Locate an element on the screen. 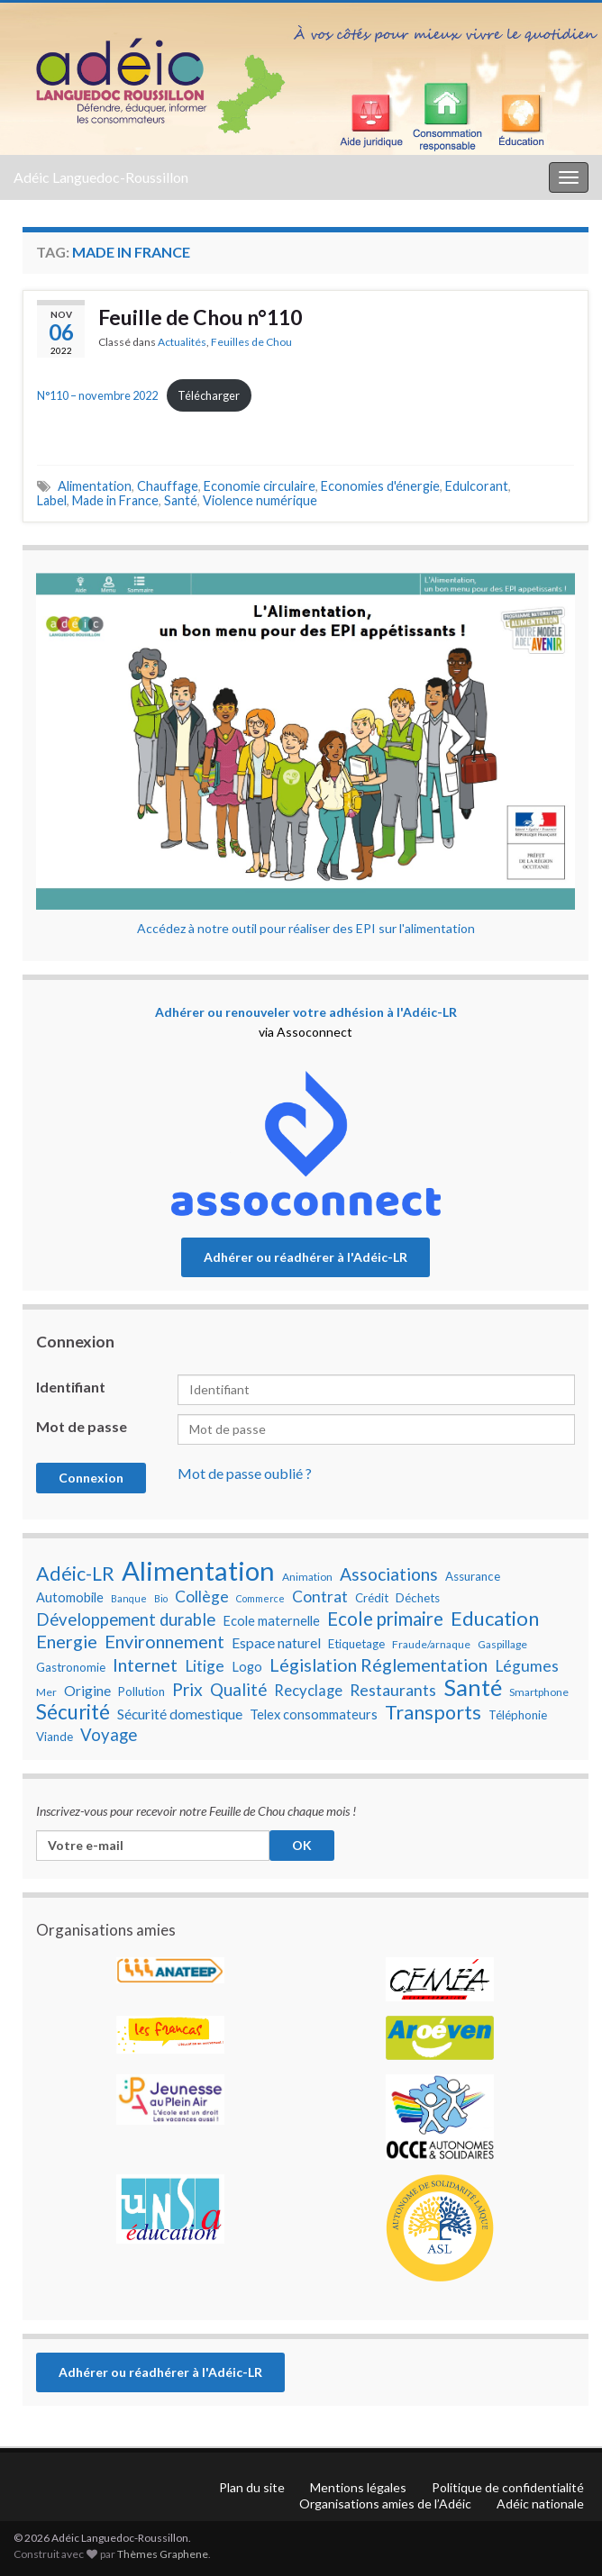 Image resolution: width=602 pixels, height=2576 pixels. Alimentation [Alimentation (35 éléments)] is located at coordinates (198, 1571).